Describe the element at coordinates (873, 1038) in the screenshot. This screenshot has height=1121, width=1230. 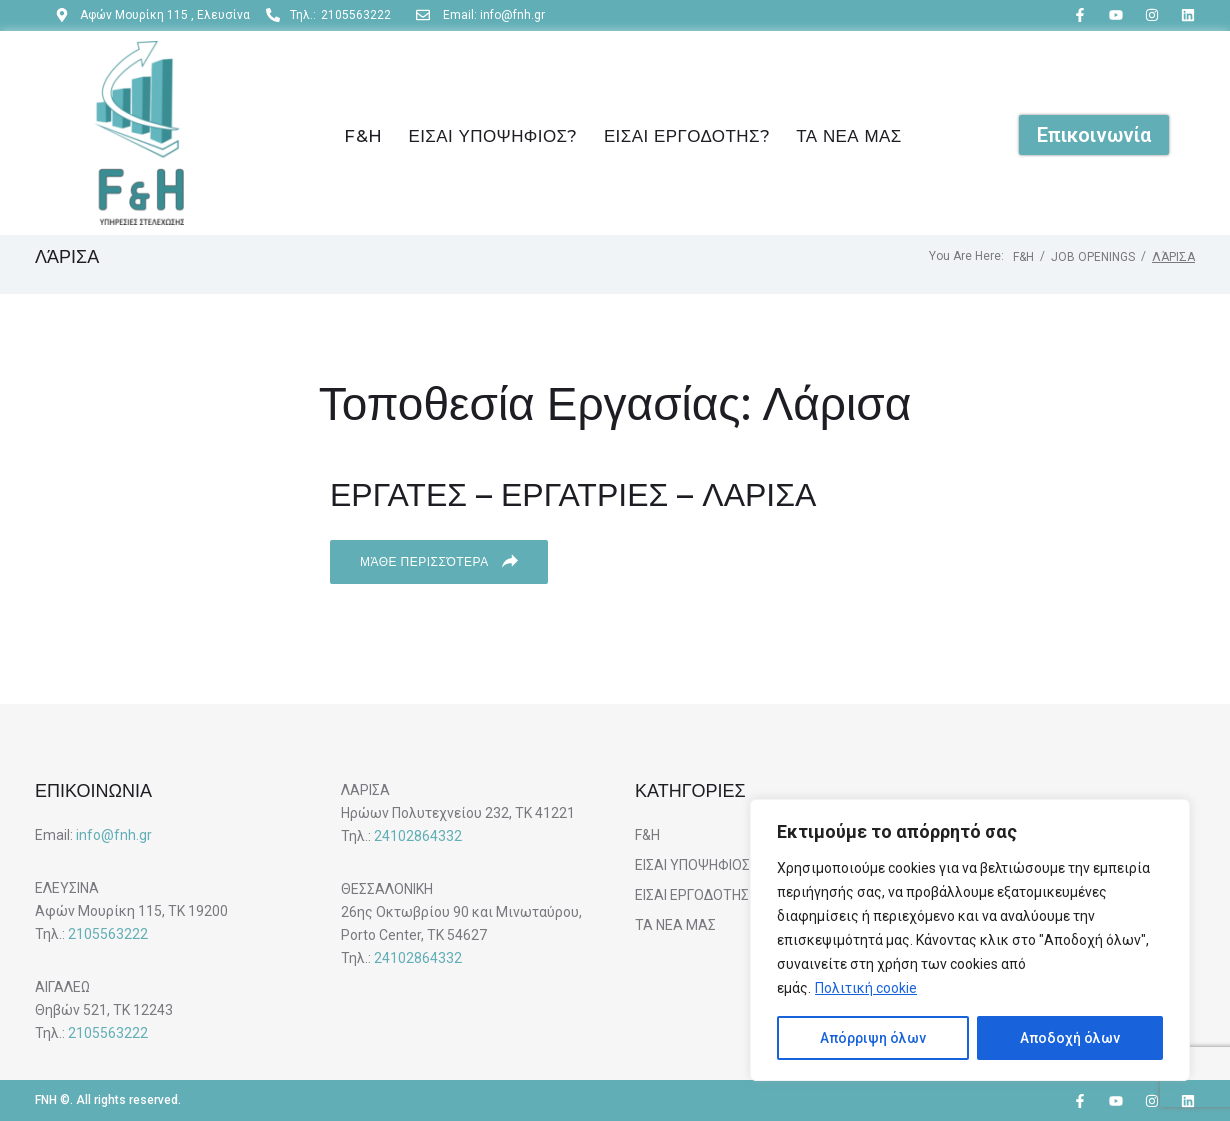
I see `Απόρριψη όλων` at that location.